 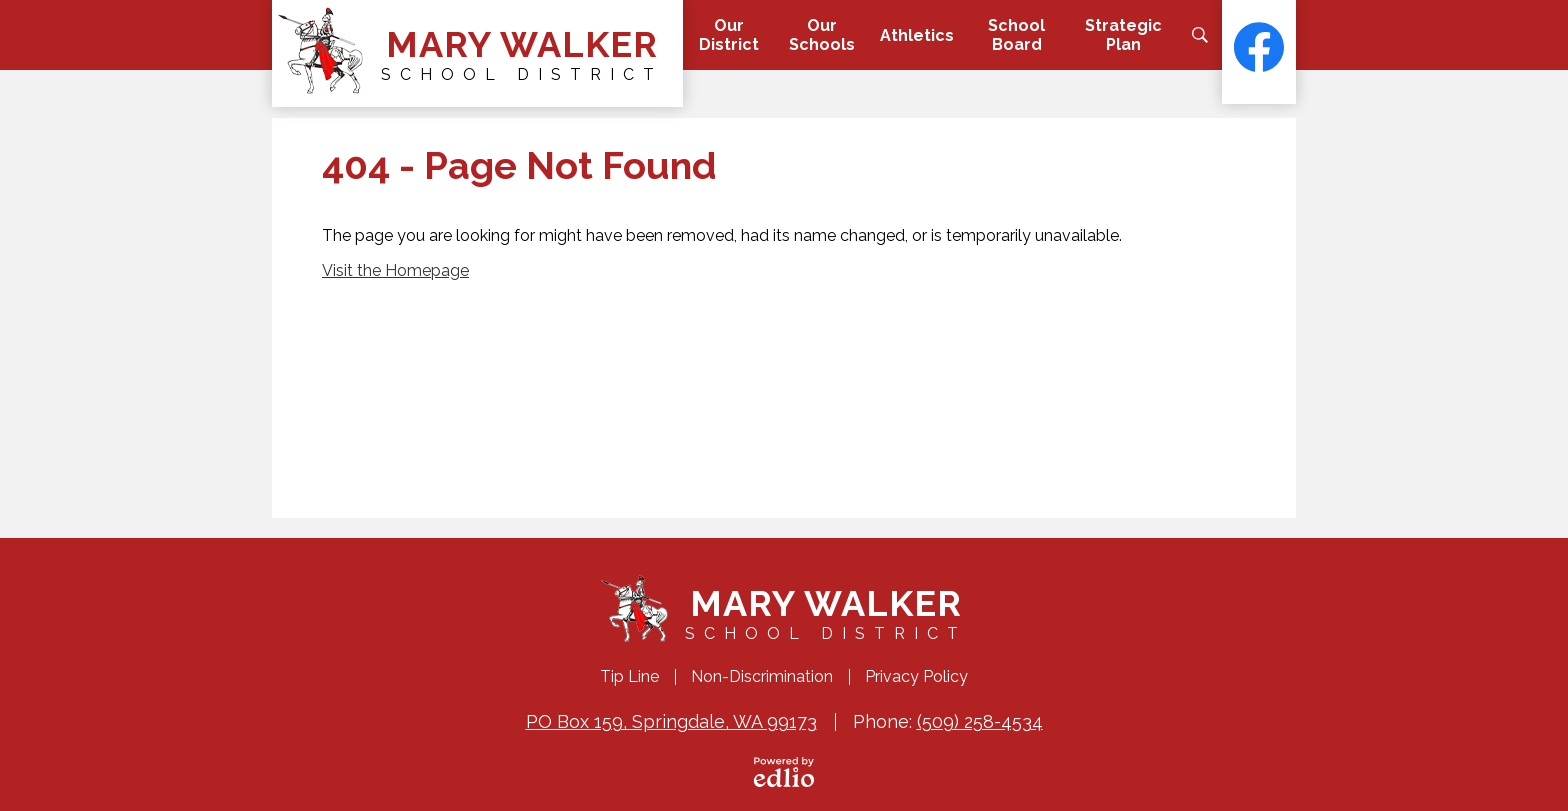 What do you see at coordinates (980, 721) in the screenshot?
I see `(509) 258-4534` at bounding box center [980, 721].